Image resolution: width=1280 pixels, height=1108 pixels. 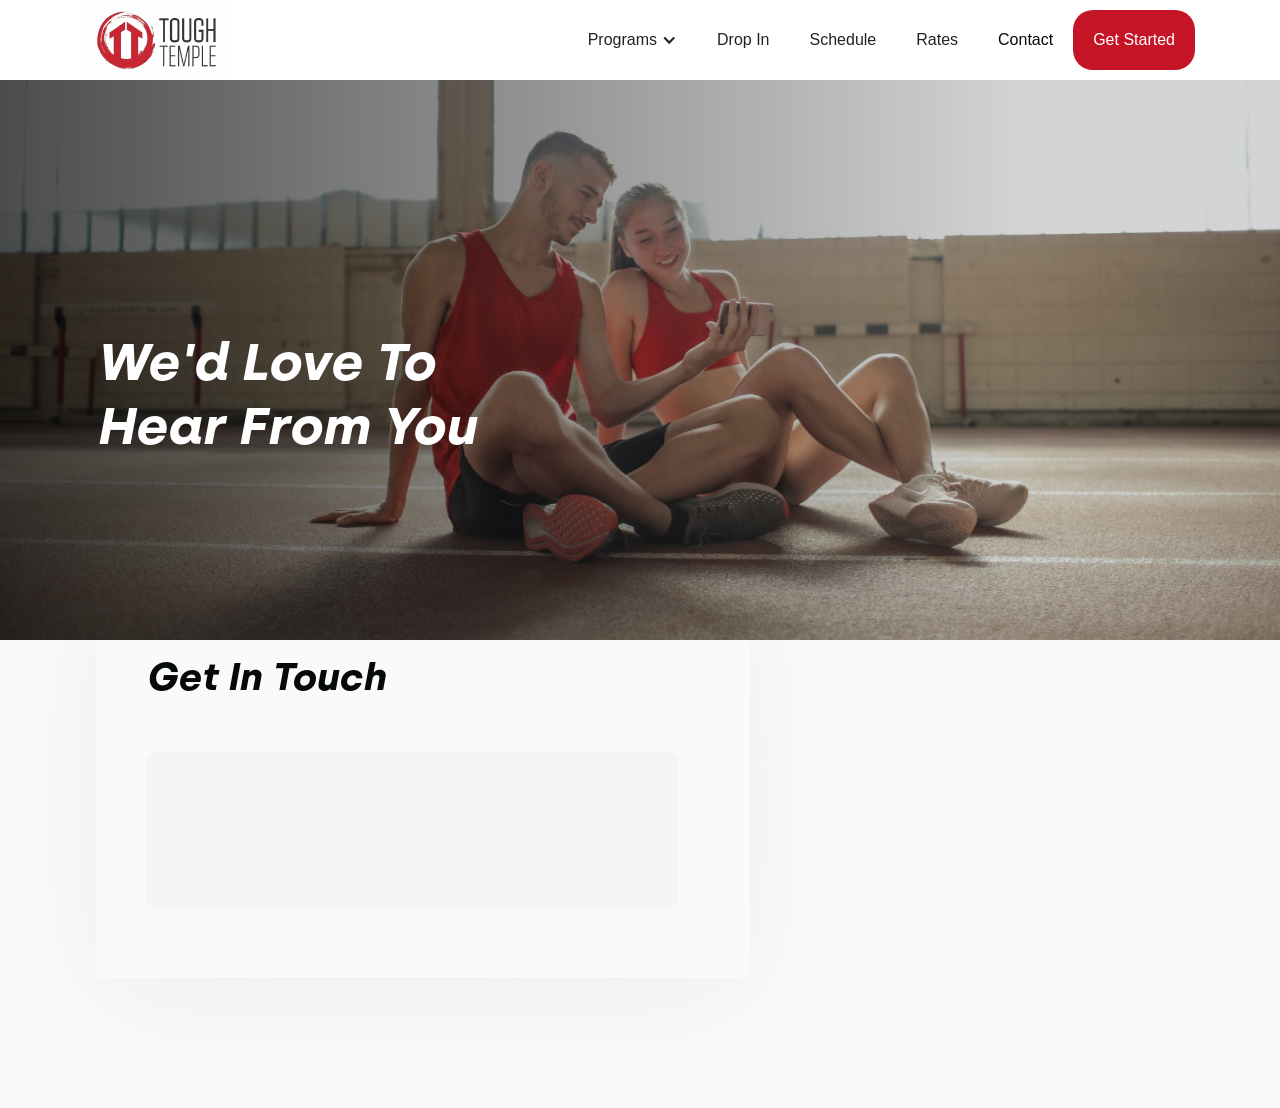 I want to click on Drop In, so click(x=743, y=39).